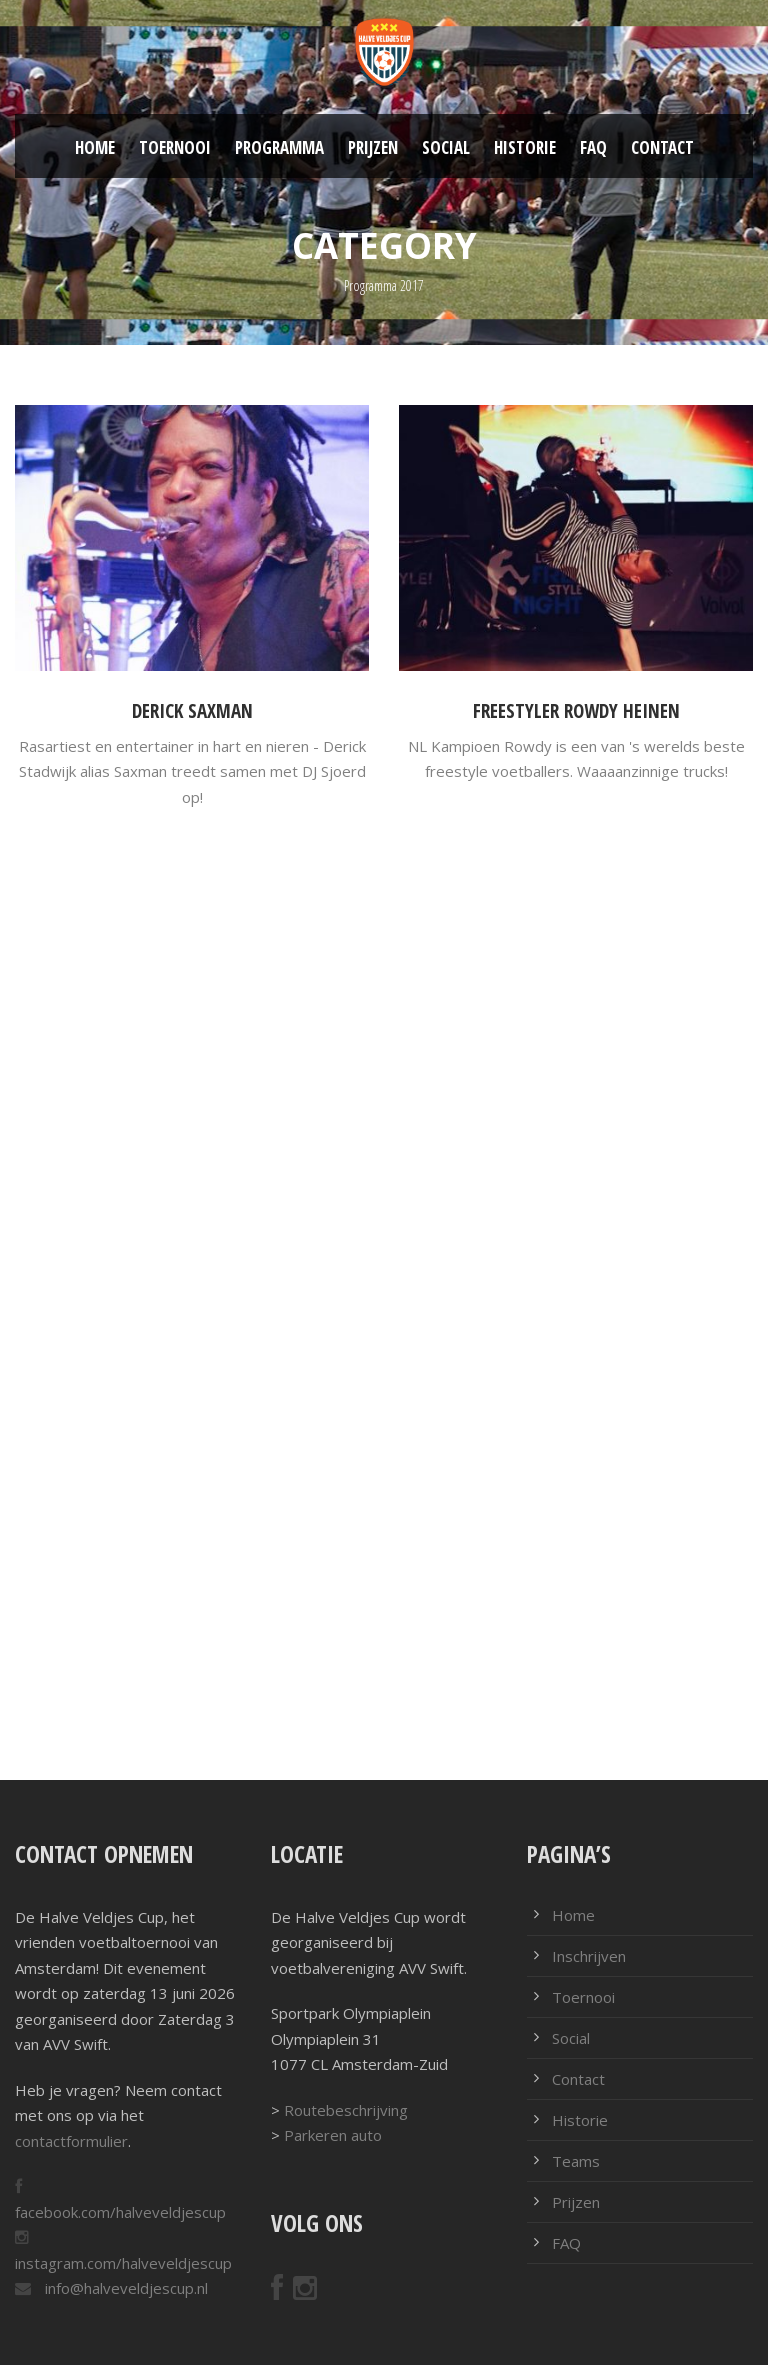  I want to click on Routebeschrijving, so click(346, 2110).